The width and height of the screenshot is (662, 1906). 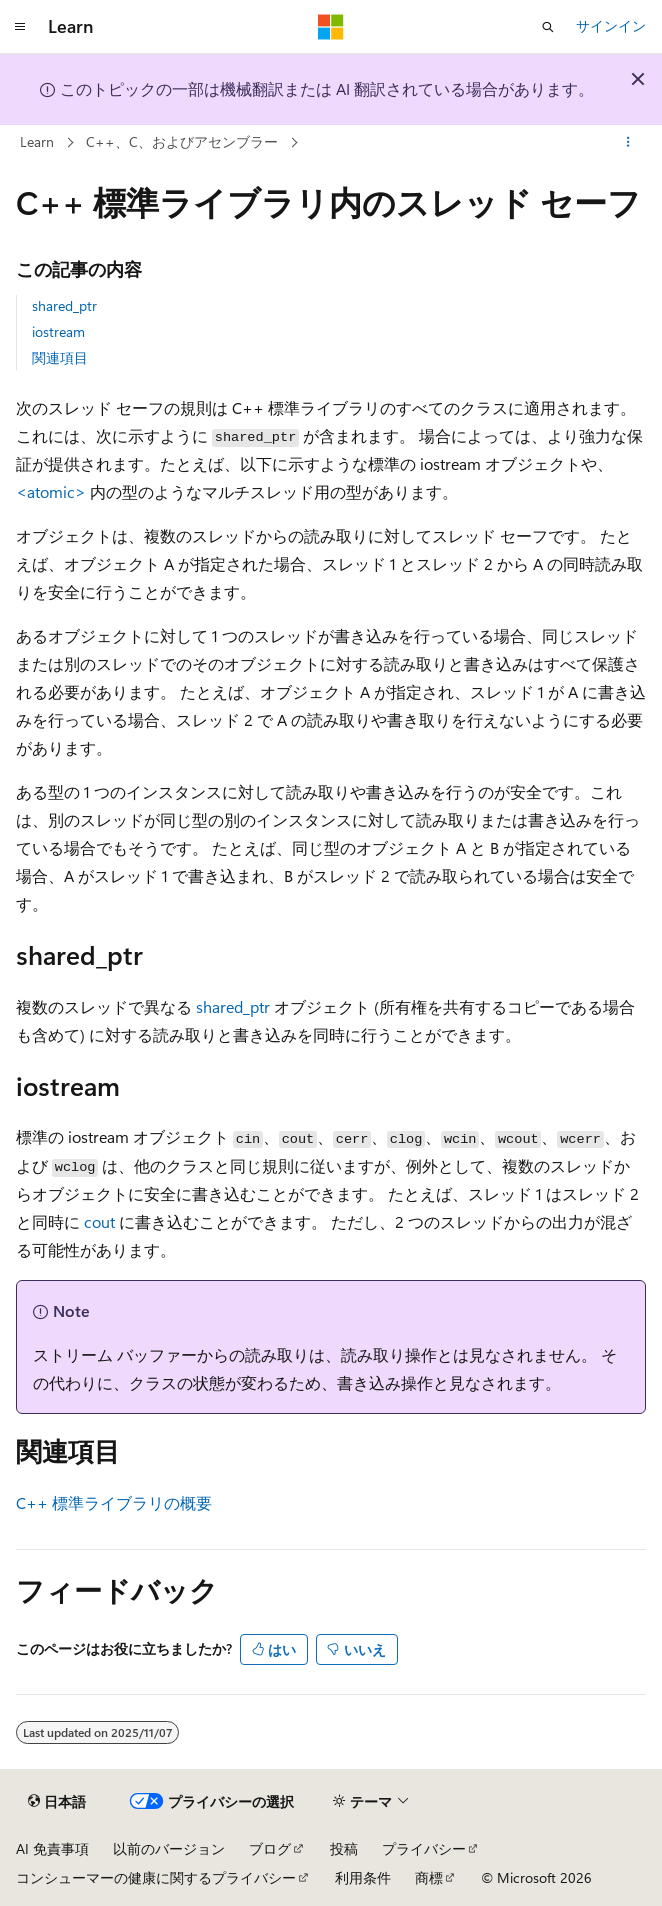 I want to click on ブログ, so click(x=270, y=1848).